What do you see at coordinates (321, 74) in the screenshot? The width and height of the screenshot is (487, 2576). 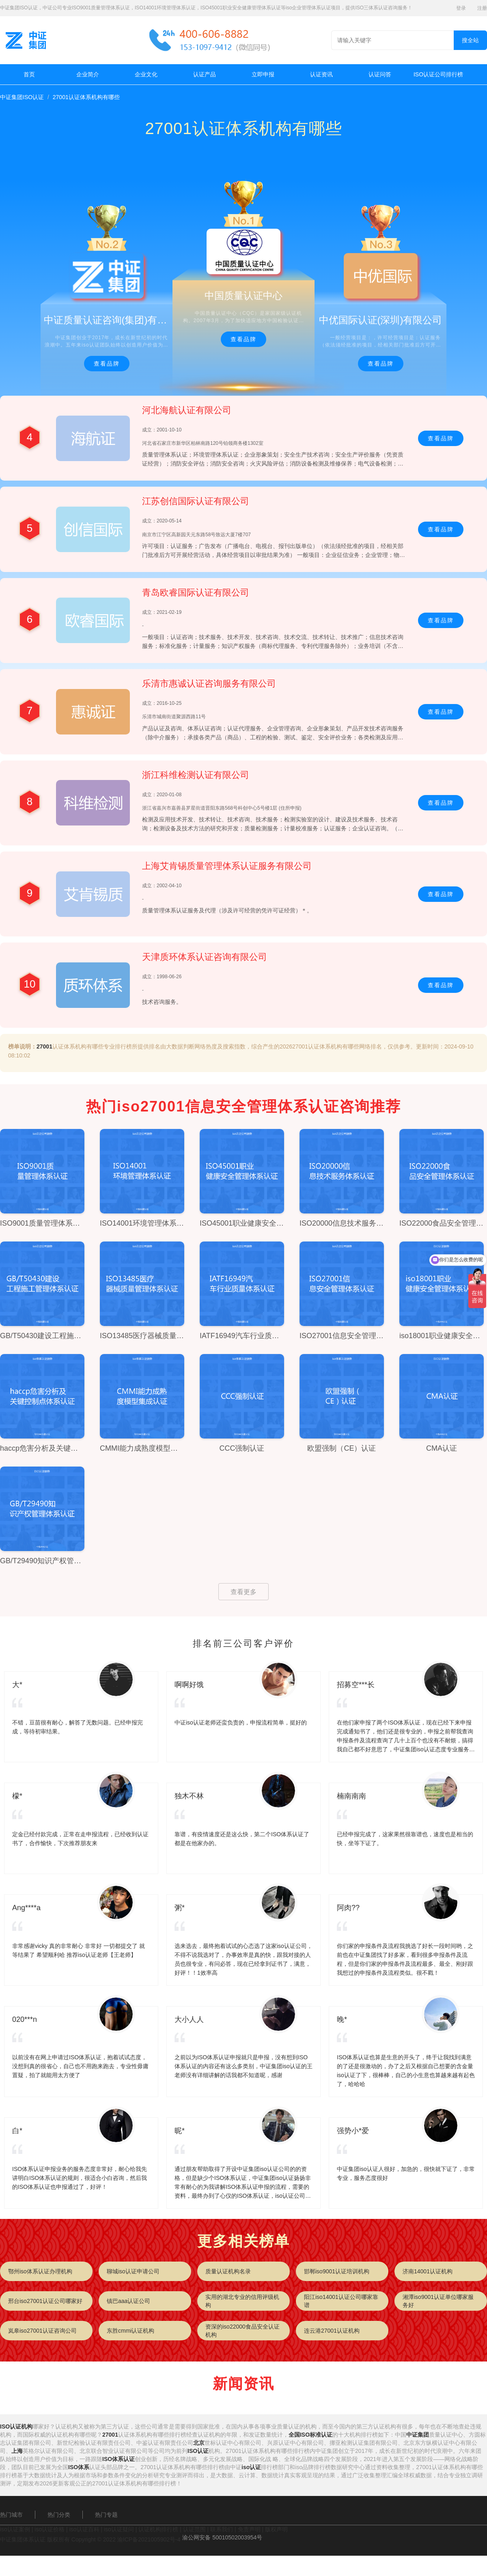 I see `认证资讯` at bounding box center [321, 74].